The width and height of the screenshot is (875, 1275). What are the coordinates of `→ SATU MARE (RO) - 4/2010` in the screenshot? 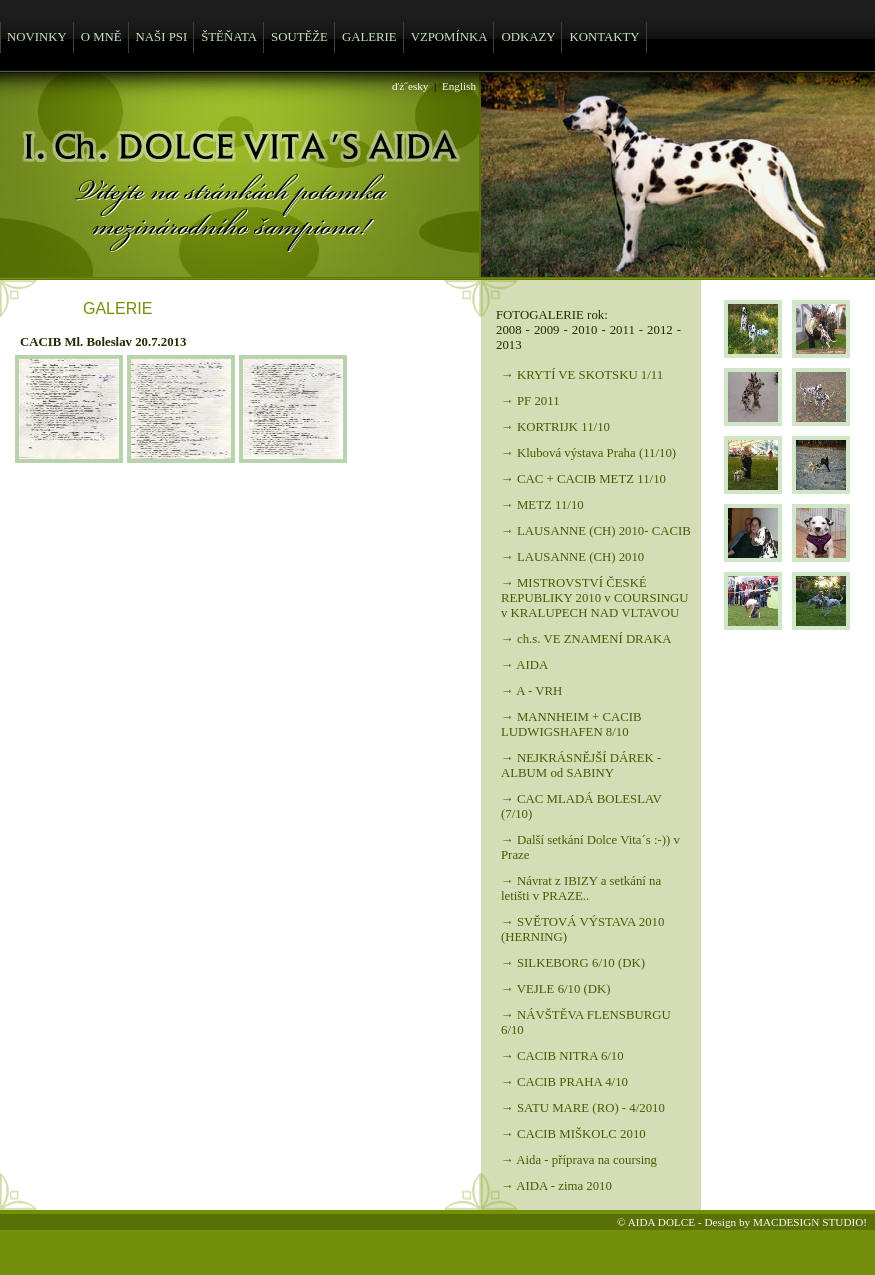 It's located at (583, 1108).